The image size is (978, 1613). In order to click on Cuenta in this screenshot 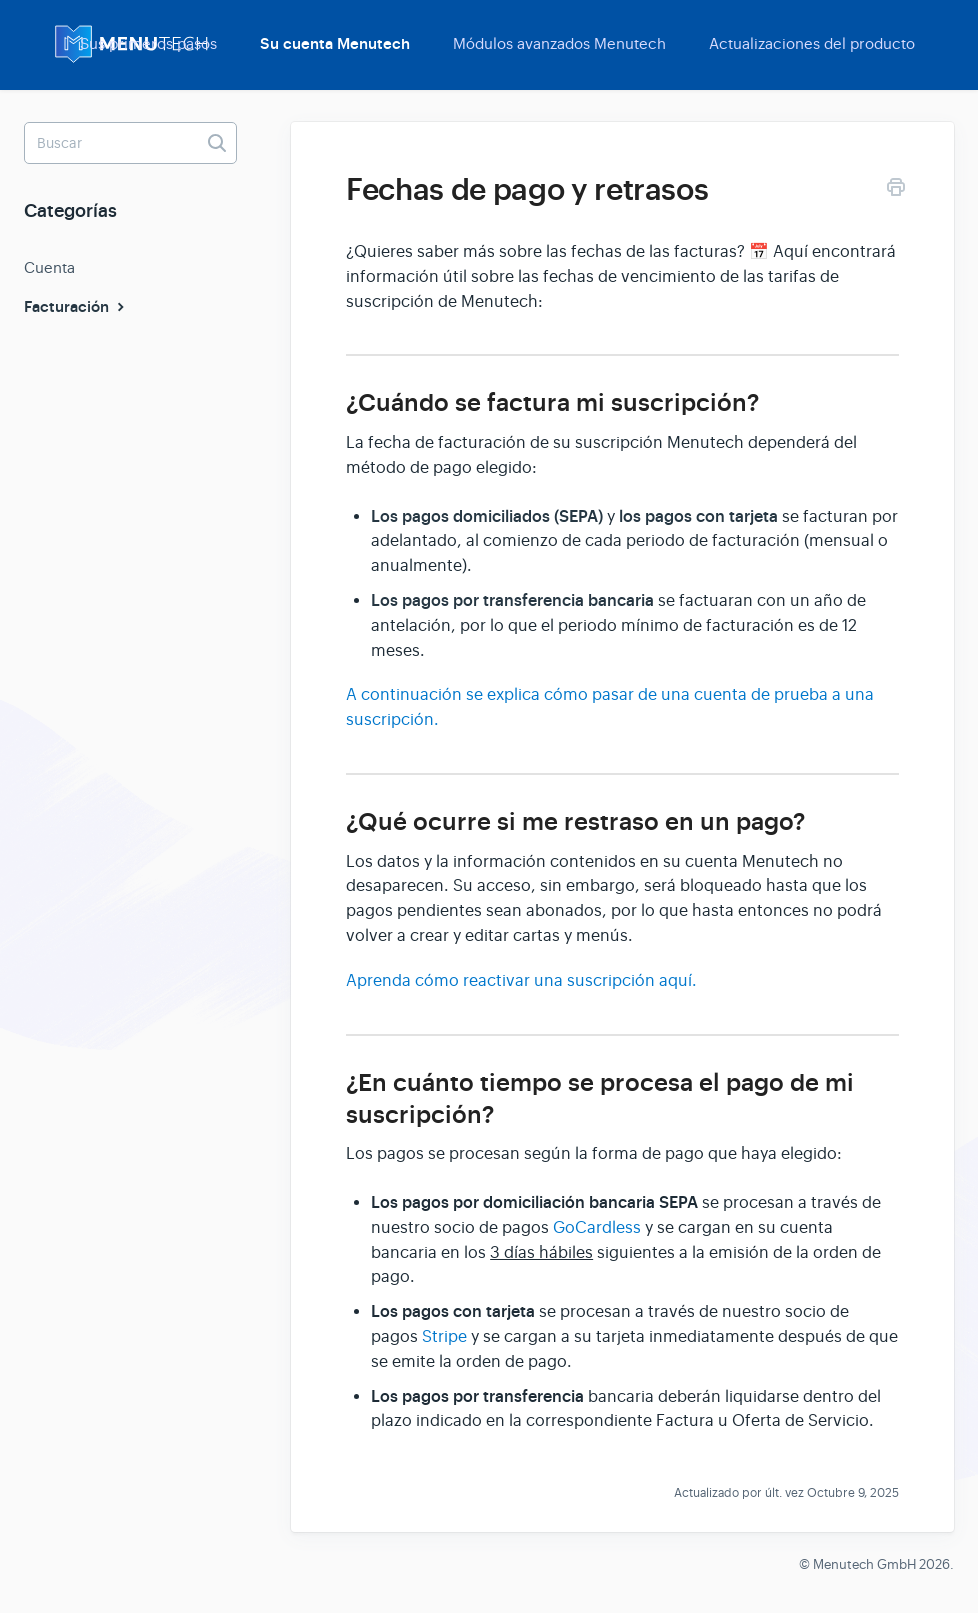, I will do `click(49, 267)`.